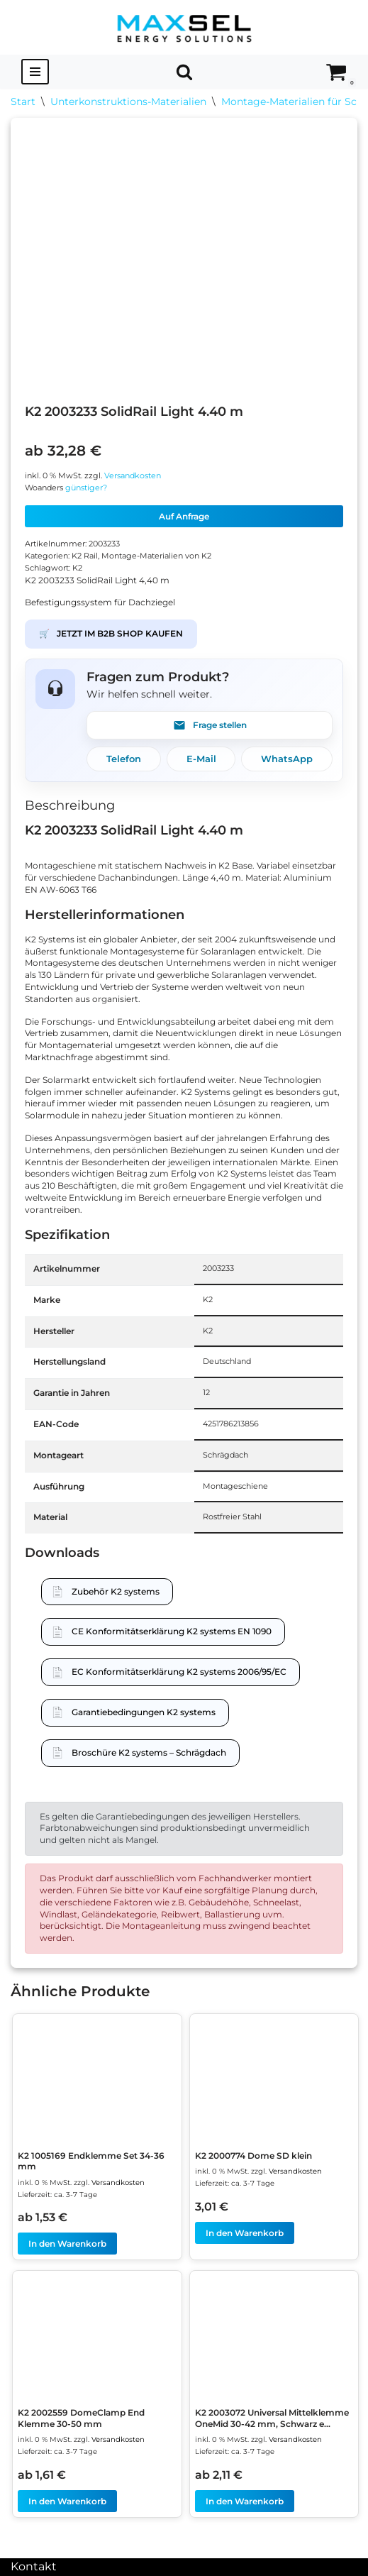 This screenshot has height=2576, width=368. Describe the element at coordinates (111, 634) in the screenshot. I see `JETZT IM B2B SHOP KAUFEN` at that location.